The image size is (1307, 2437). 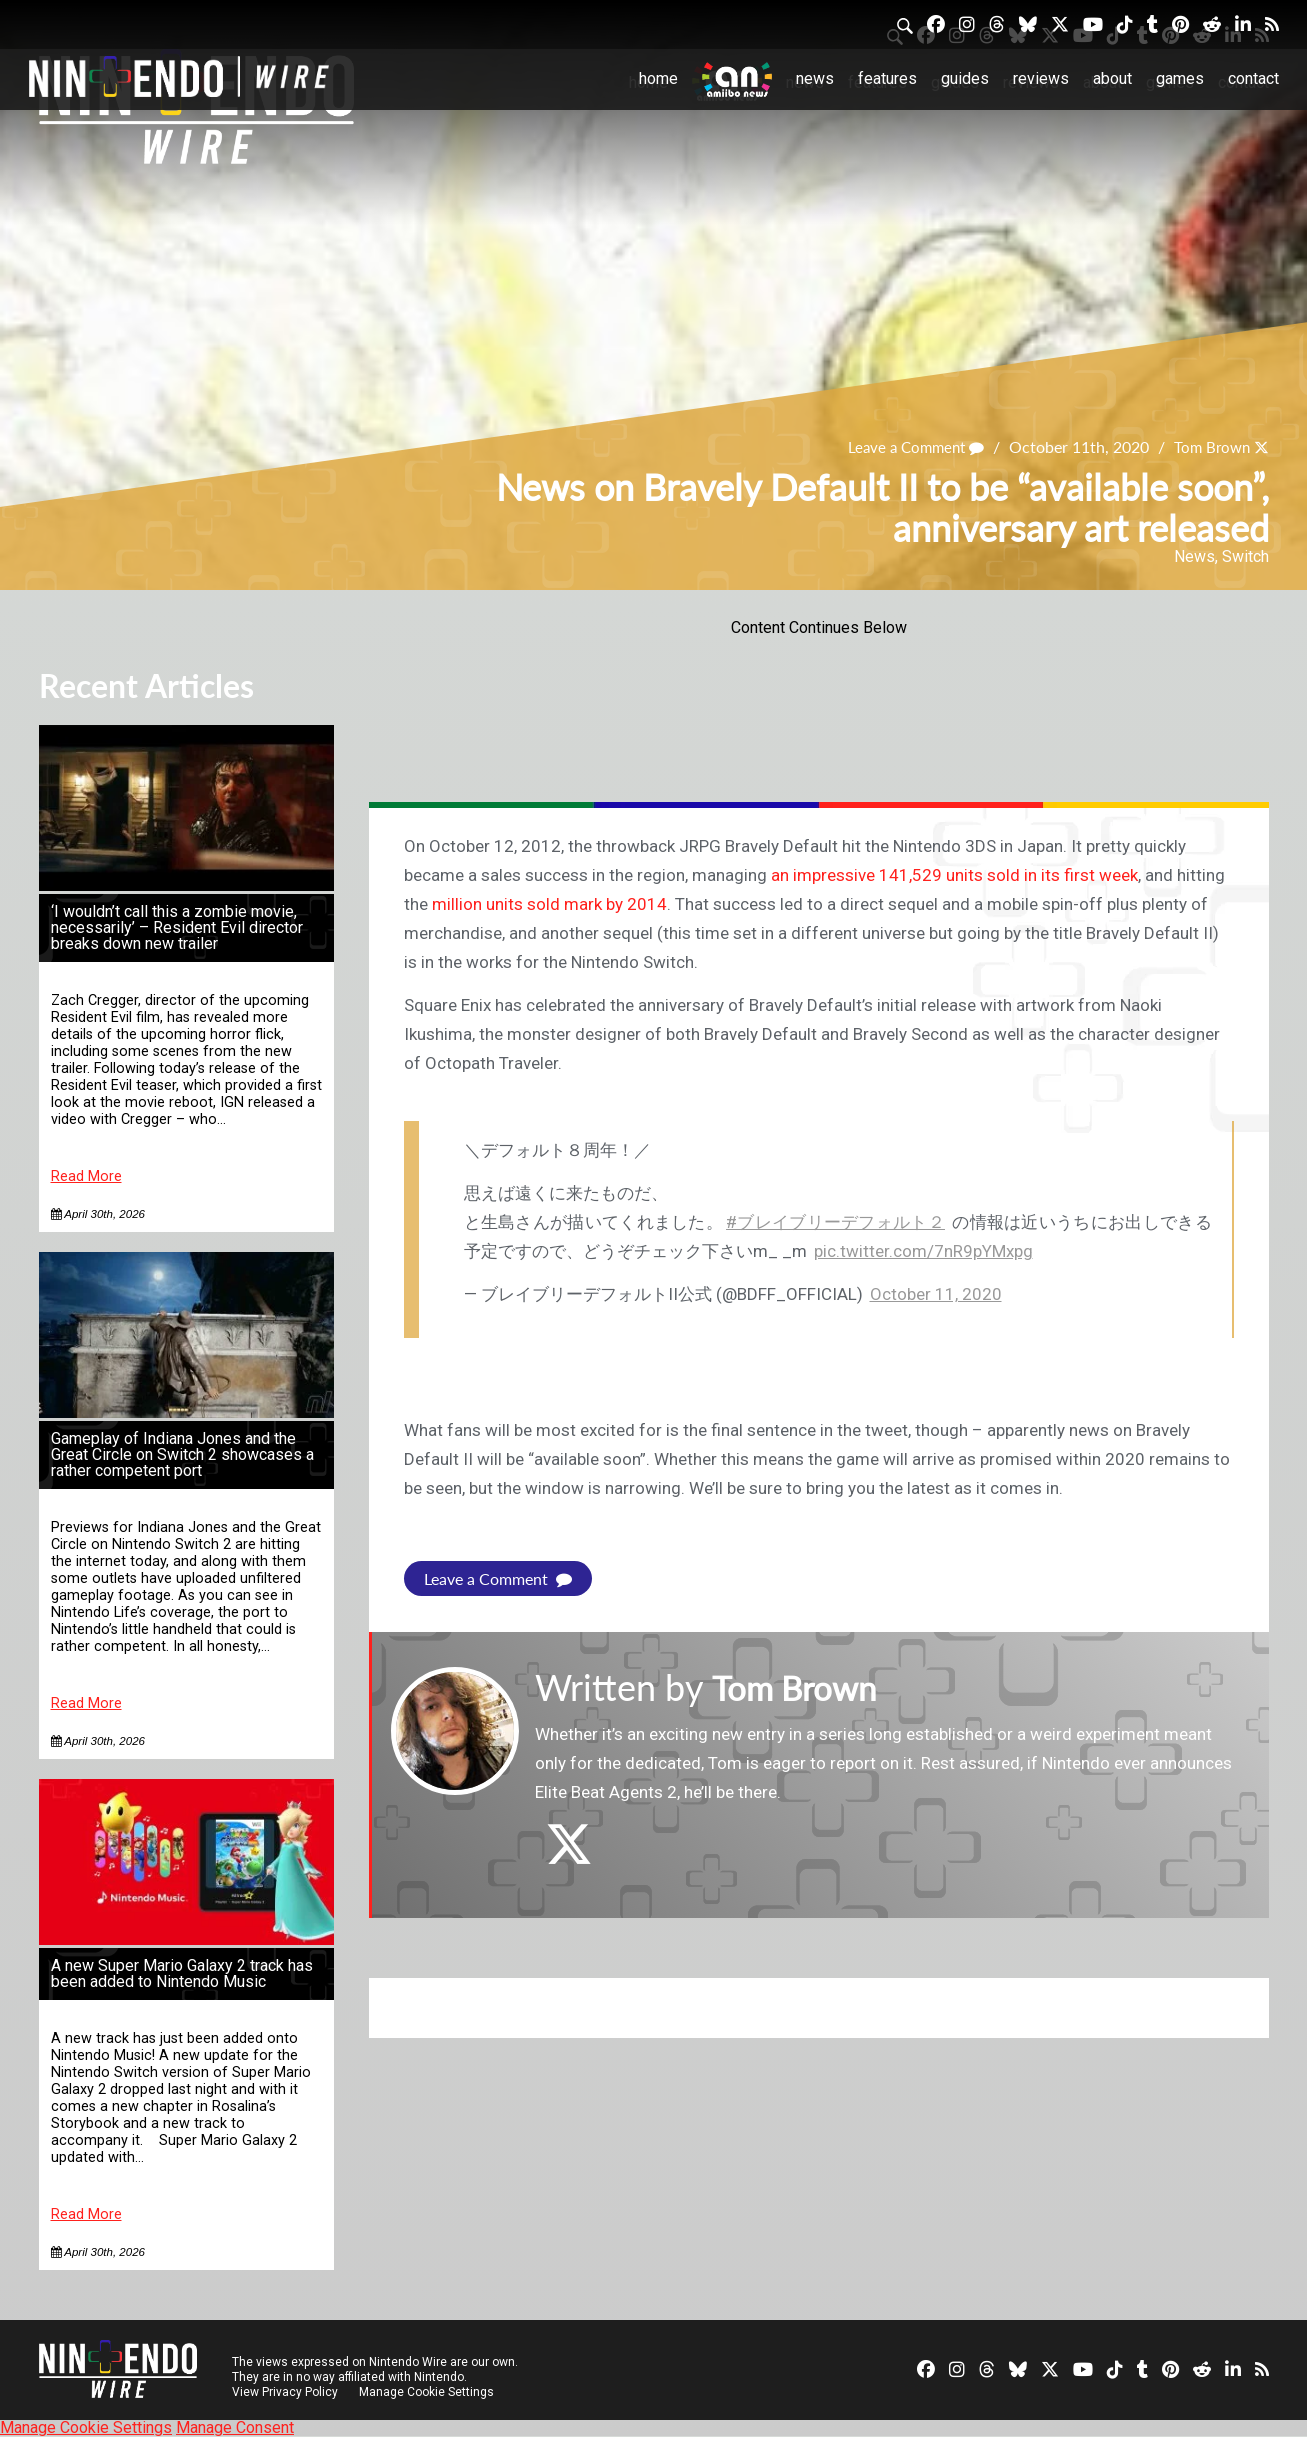 What do you see at coordinates (285, 2392) in the screenshot?
I see `View Privacy Policy` at bounding box center [285, 2392].